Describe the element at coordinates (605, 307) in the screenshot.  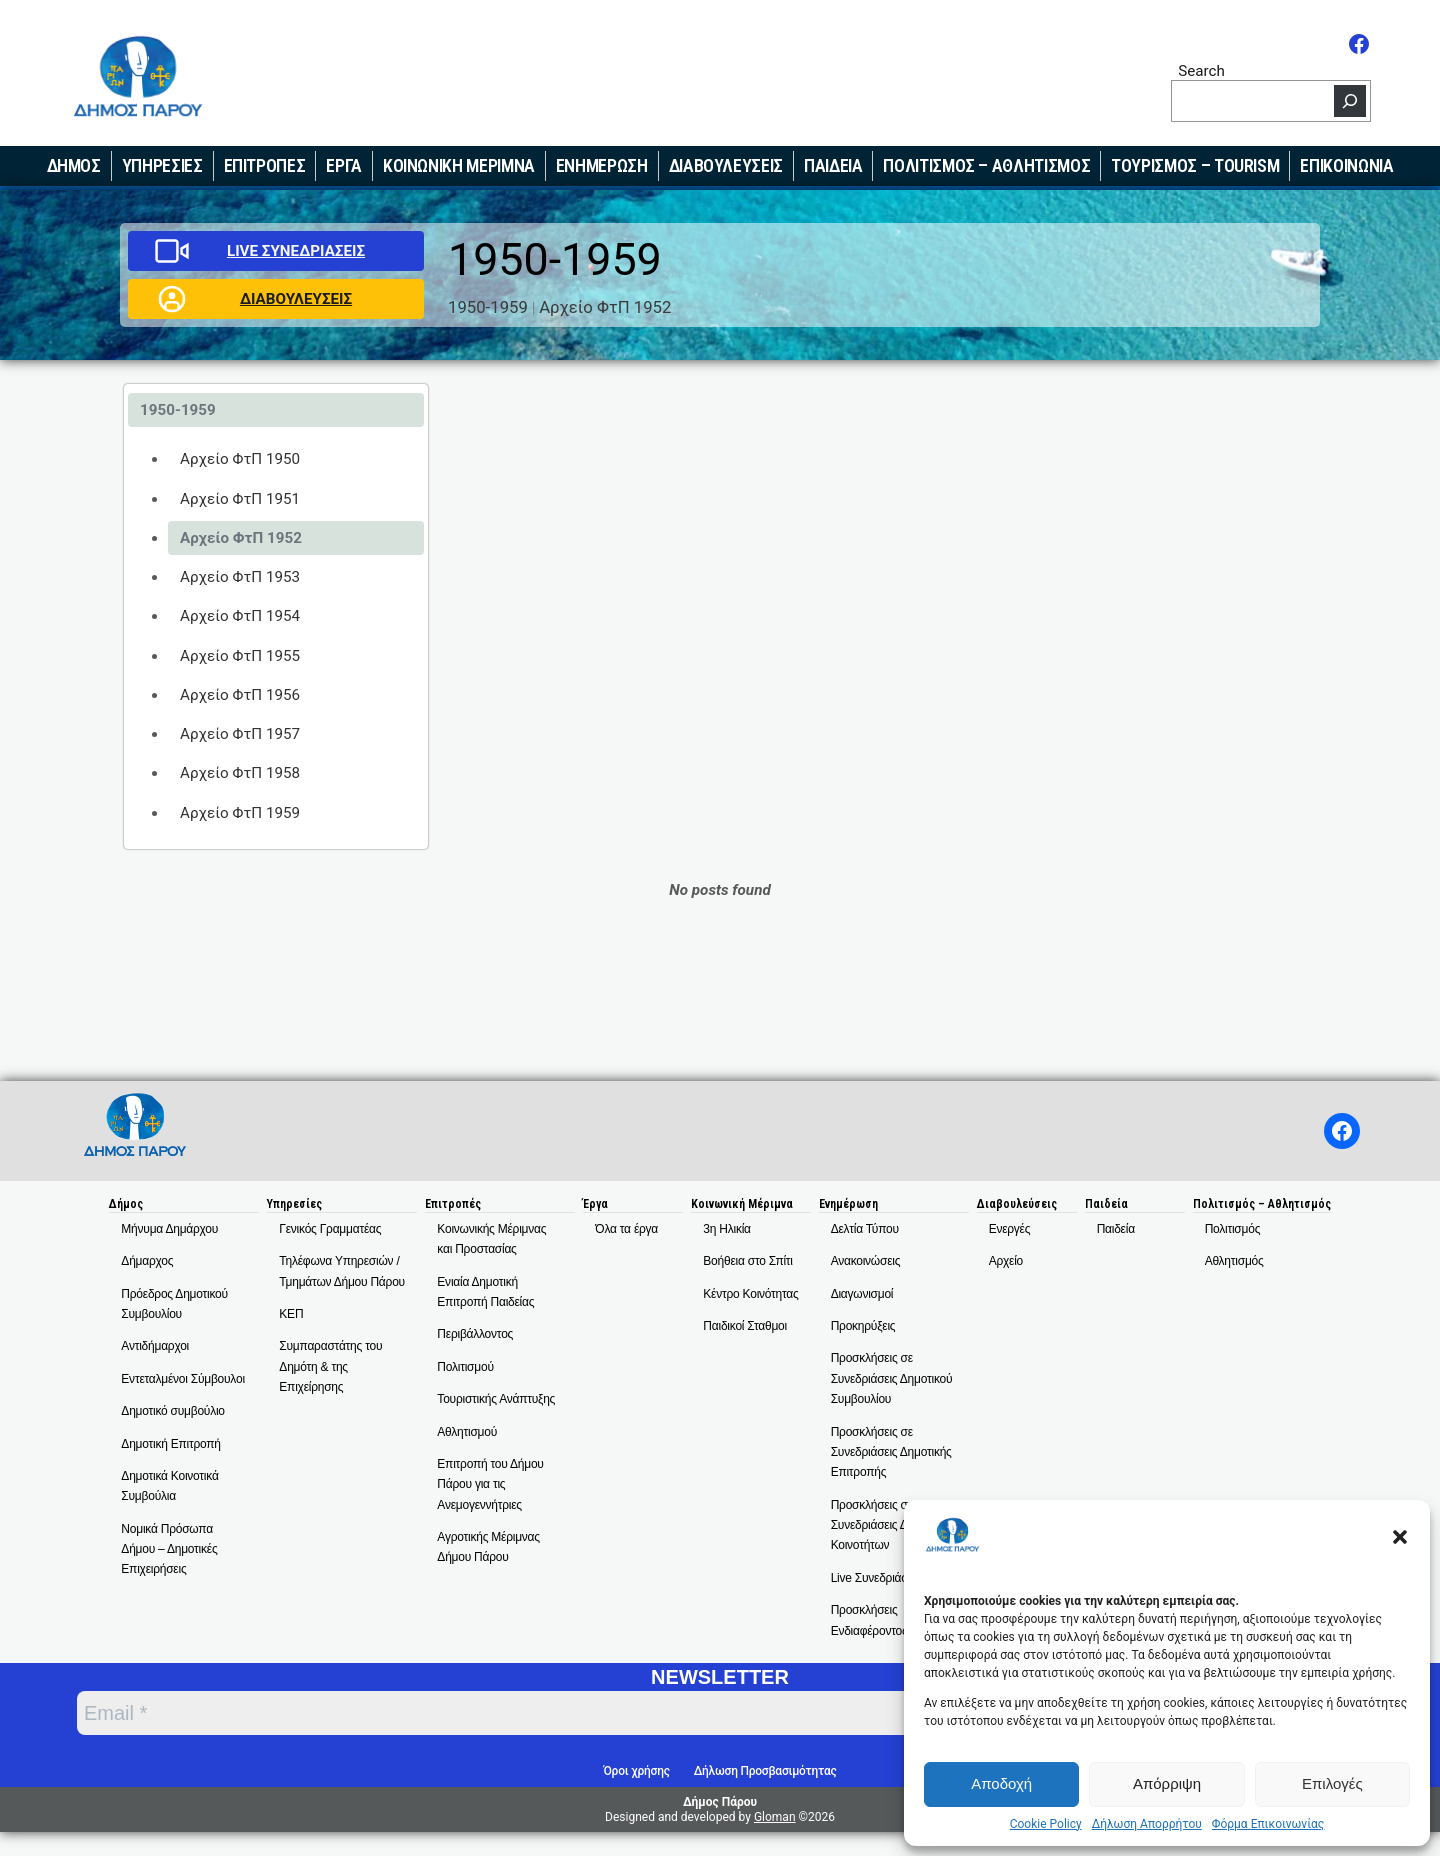
I see `Αρχείο ΦτΠ 1952` at that location.